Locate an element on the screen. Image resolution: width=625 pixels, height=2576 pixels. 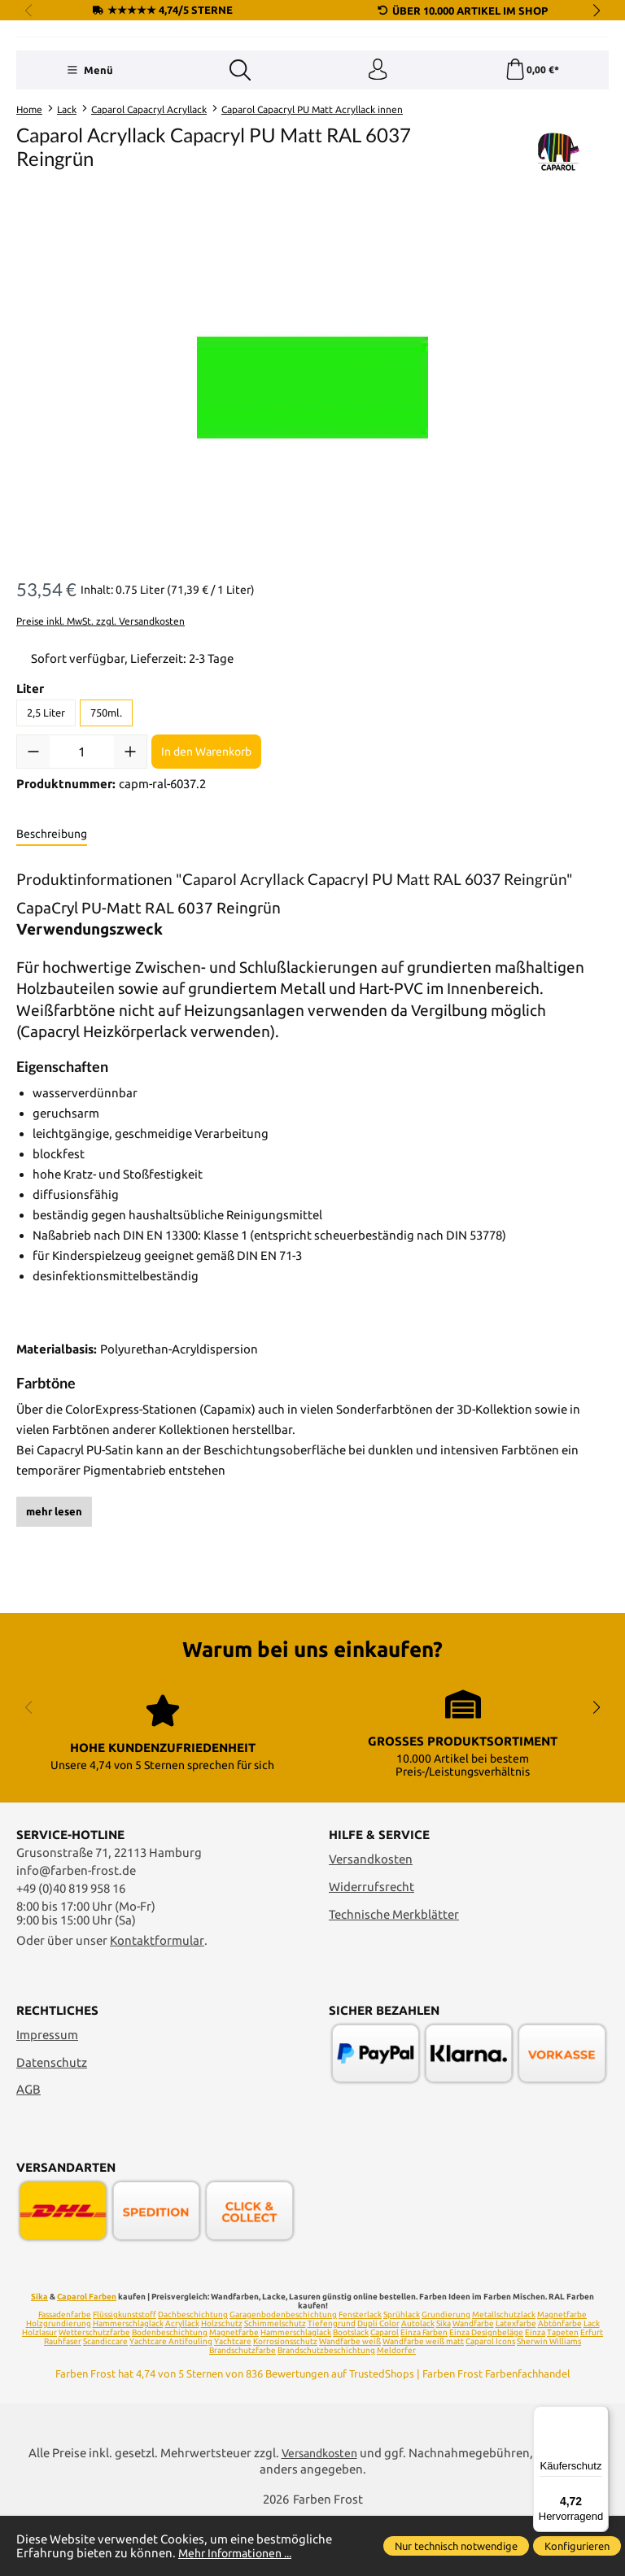
Abtönfarbe is located at coordinates (560, 2382).